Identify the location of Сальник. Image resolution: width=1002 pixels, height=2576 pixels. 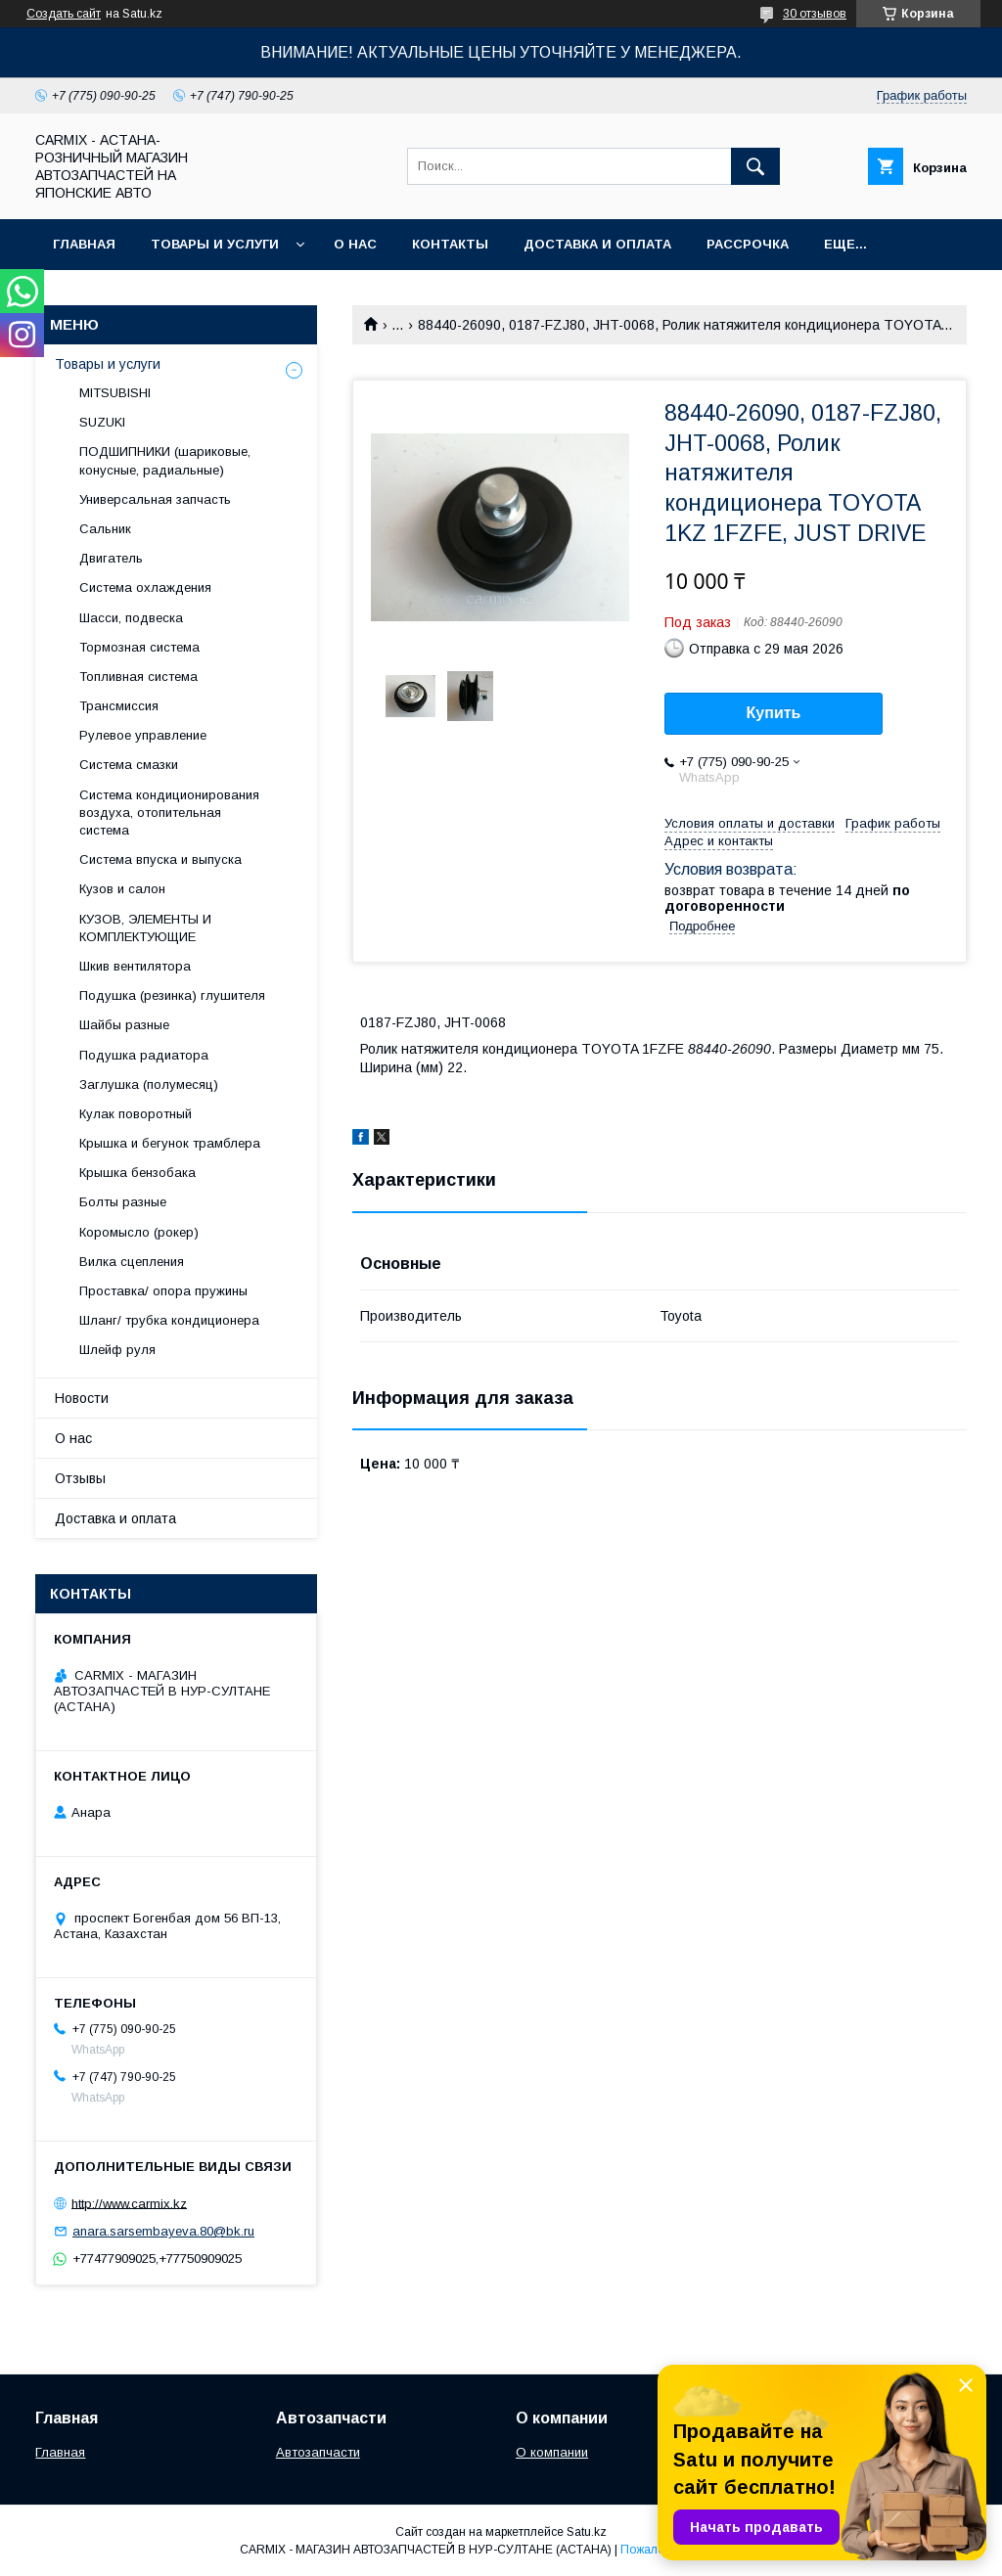
(105, 528).